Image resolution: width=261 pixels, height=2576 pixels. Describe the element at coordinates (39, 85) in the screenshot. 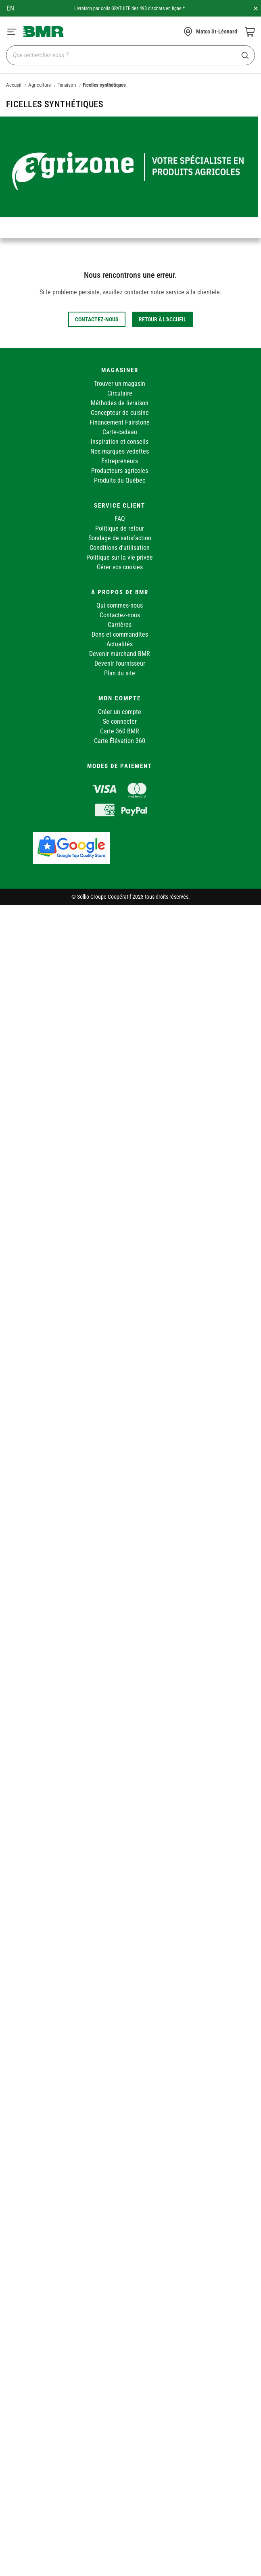

I see `Agriculture` at that location.